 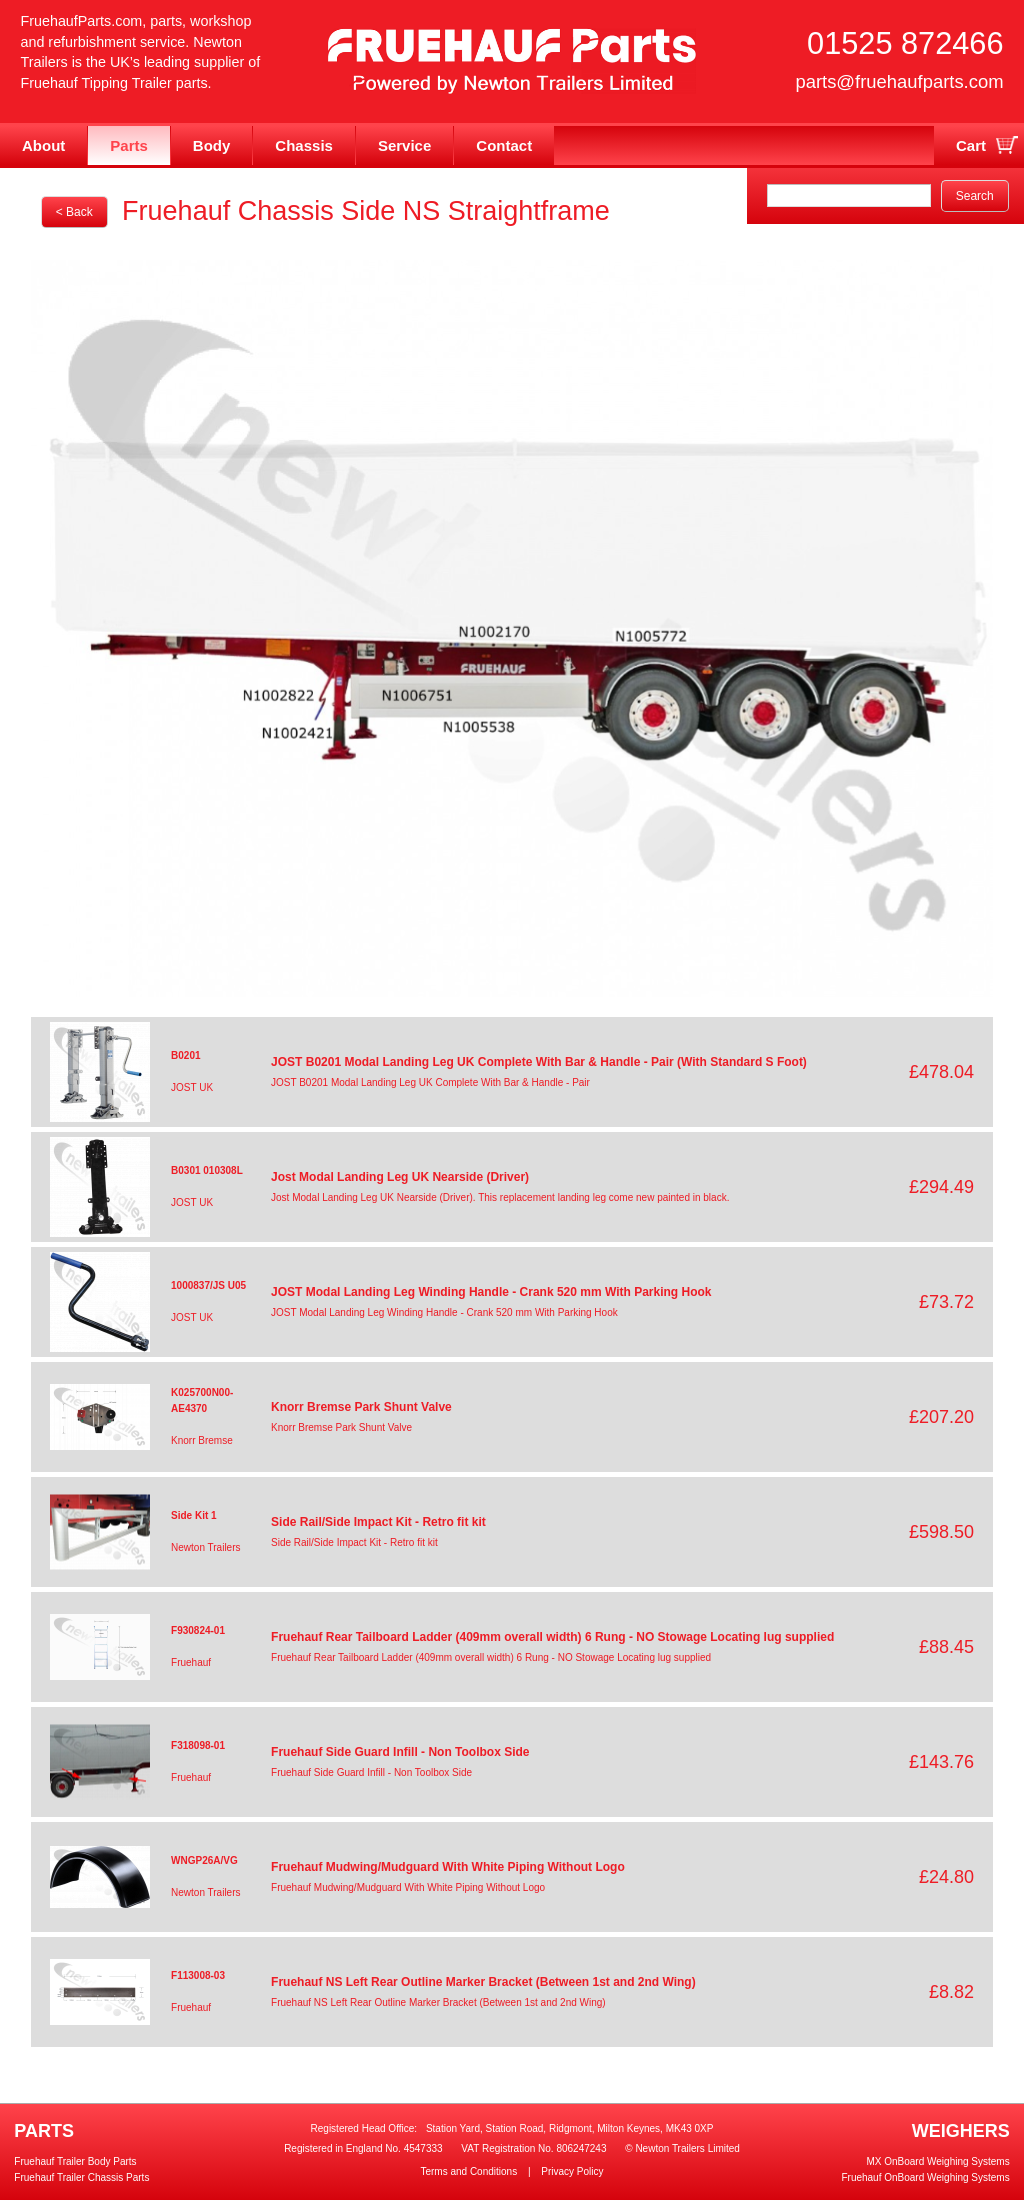 I want to click on Chassis, so click(x=304, y=145).